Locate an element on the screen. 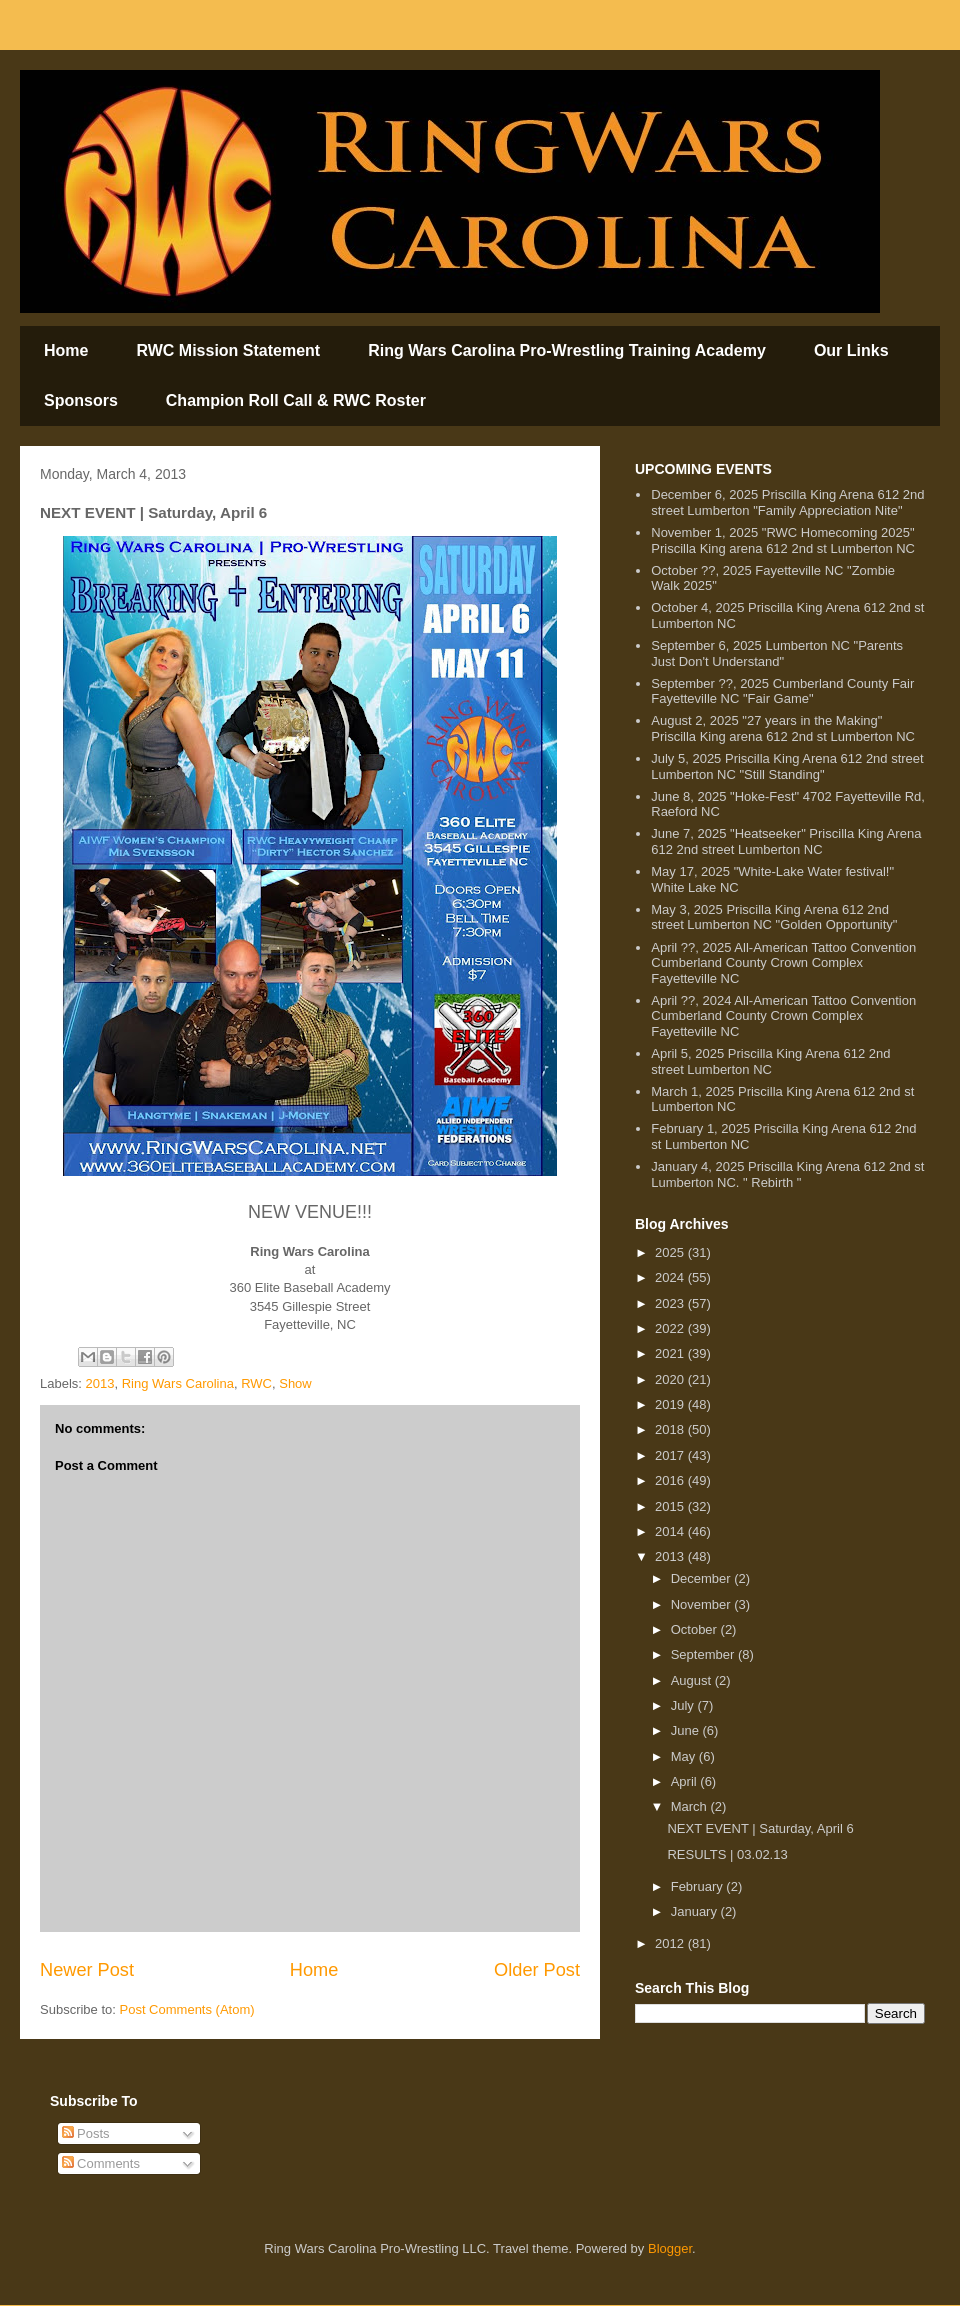 Image resolution: width=960 pixels, height=2306 pixels. 2024 is located at coordinates (671, 1277).